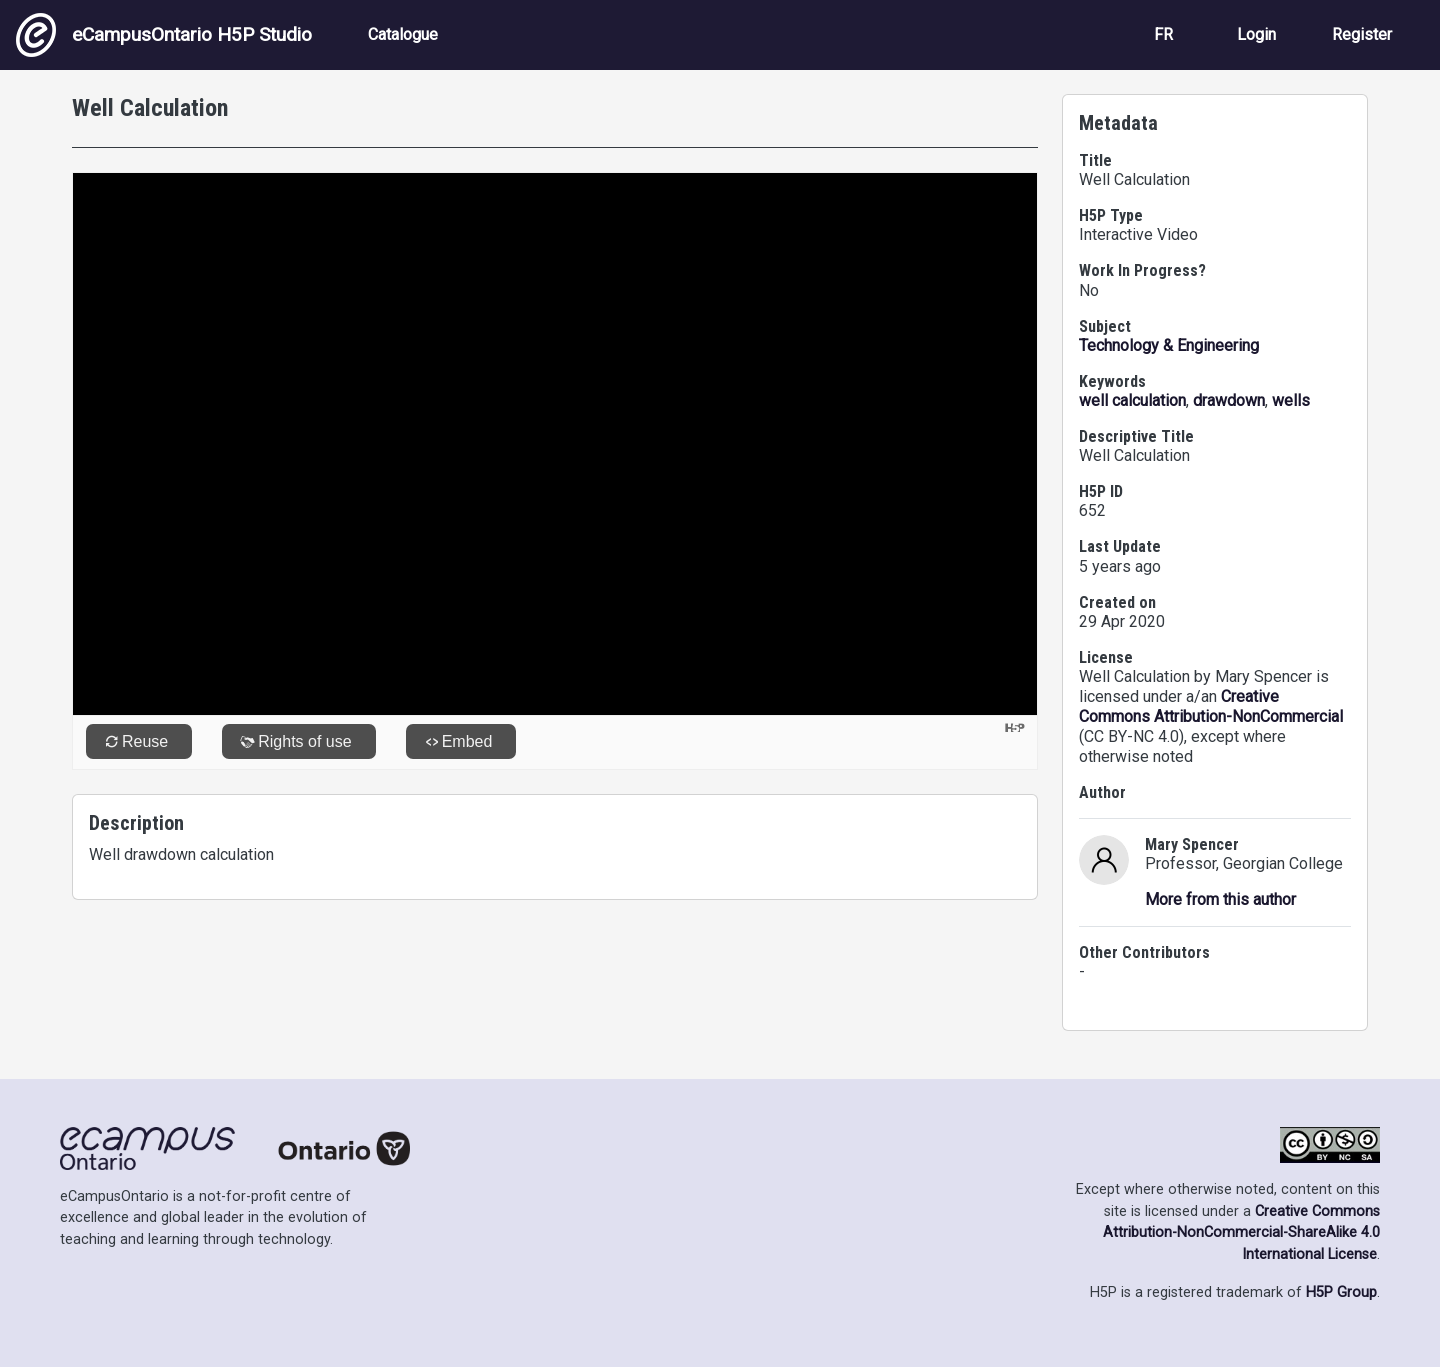 This screenshot has height=1367, width=1440. What do you see at coordinates (1163, 34) in the screenshot?
I see `FR [View the site in French]` at bounding box center [1163, 34].